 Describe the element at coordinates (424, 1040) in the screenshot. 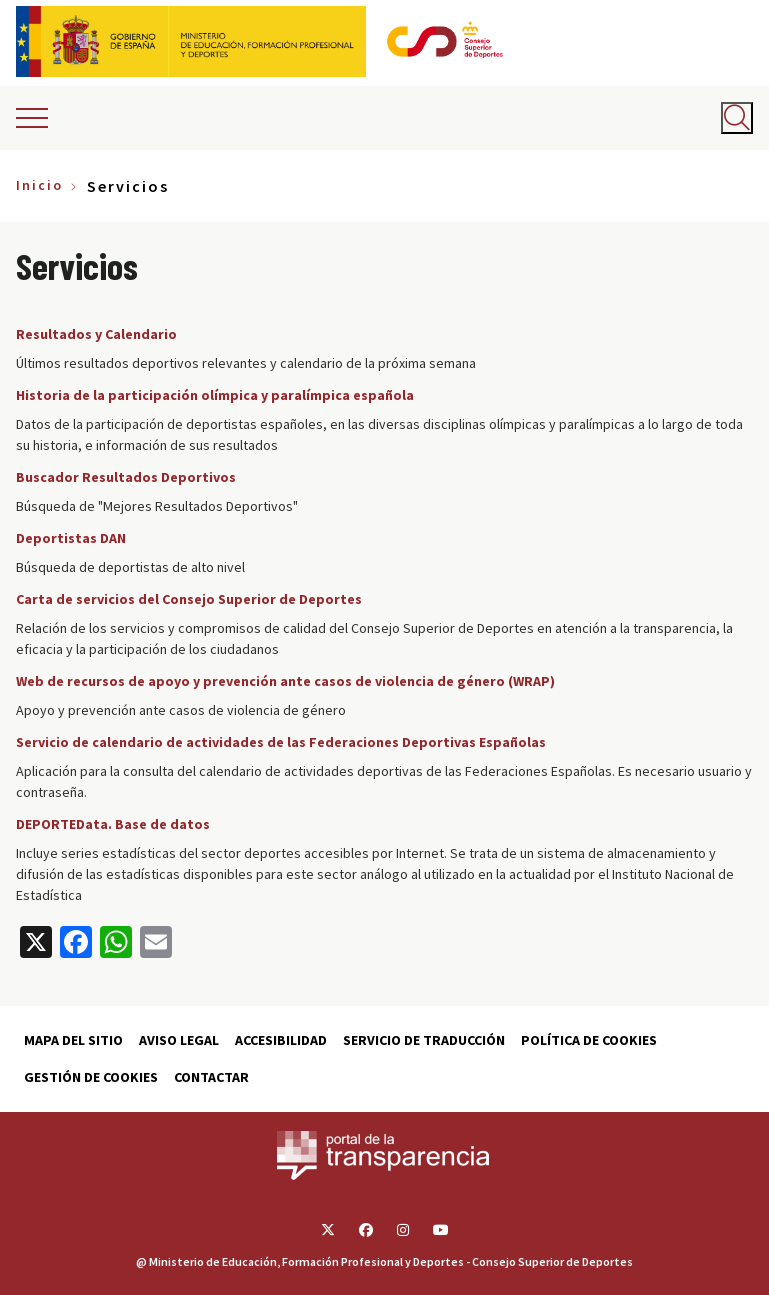

I see `Servicio de traducción` at that location.